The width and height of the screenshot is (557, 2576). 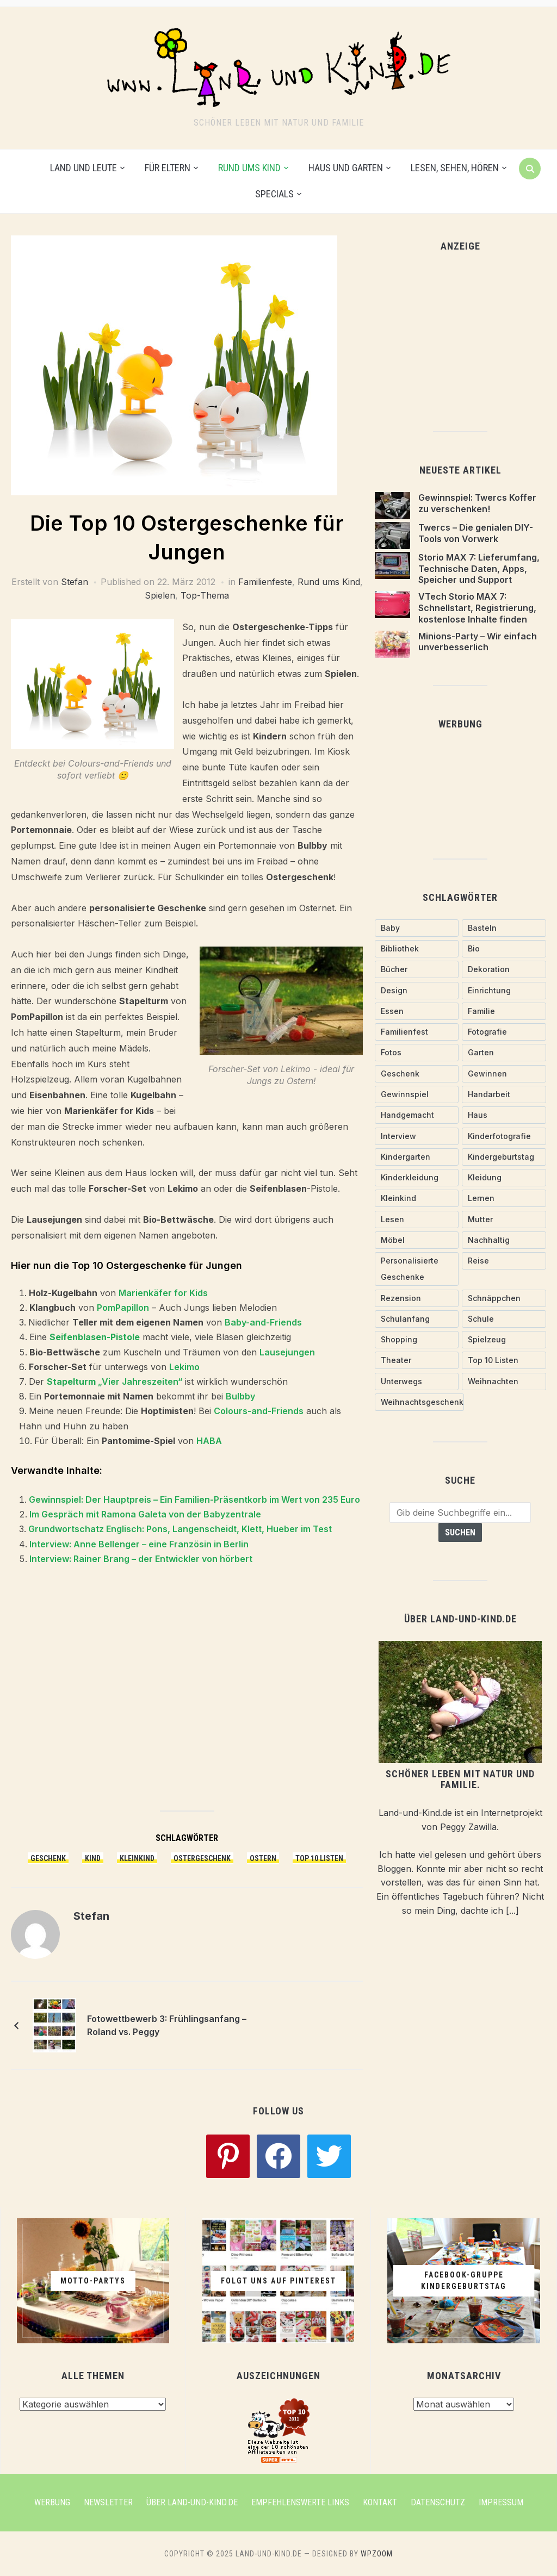 I want to click on [Kinderkleidung (20 Einträge)], so click(x=417, y=1177).